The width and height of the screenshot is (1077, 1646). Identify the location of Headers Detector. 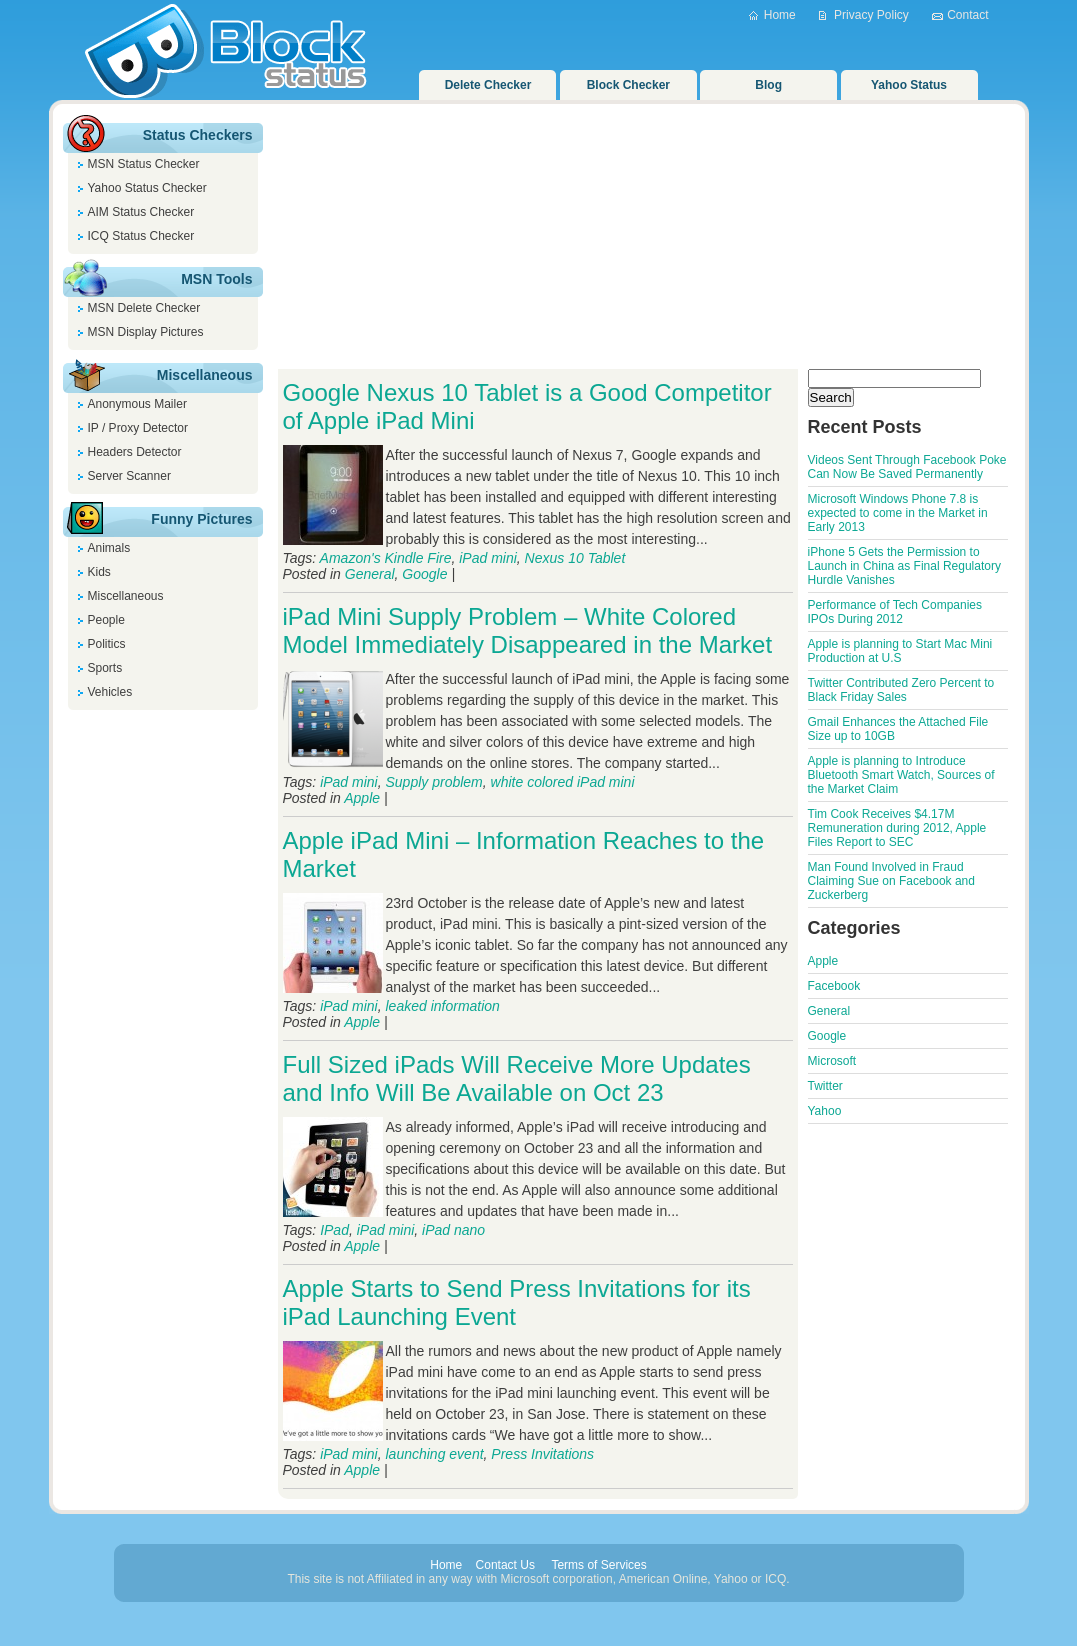
(135, 452).